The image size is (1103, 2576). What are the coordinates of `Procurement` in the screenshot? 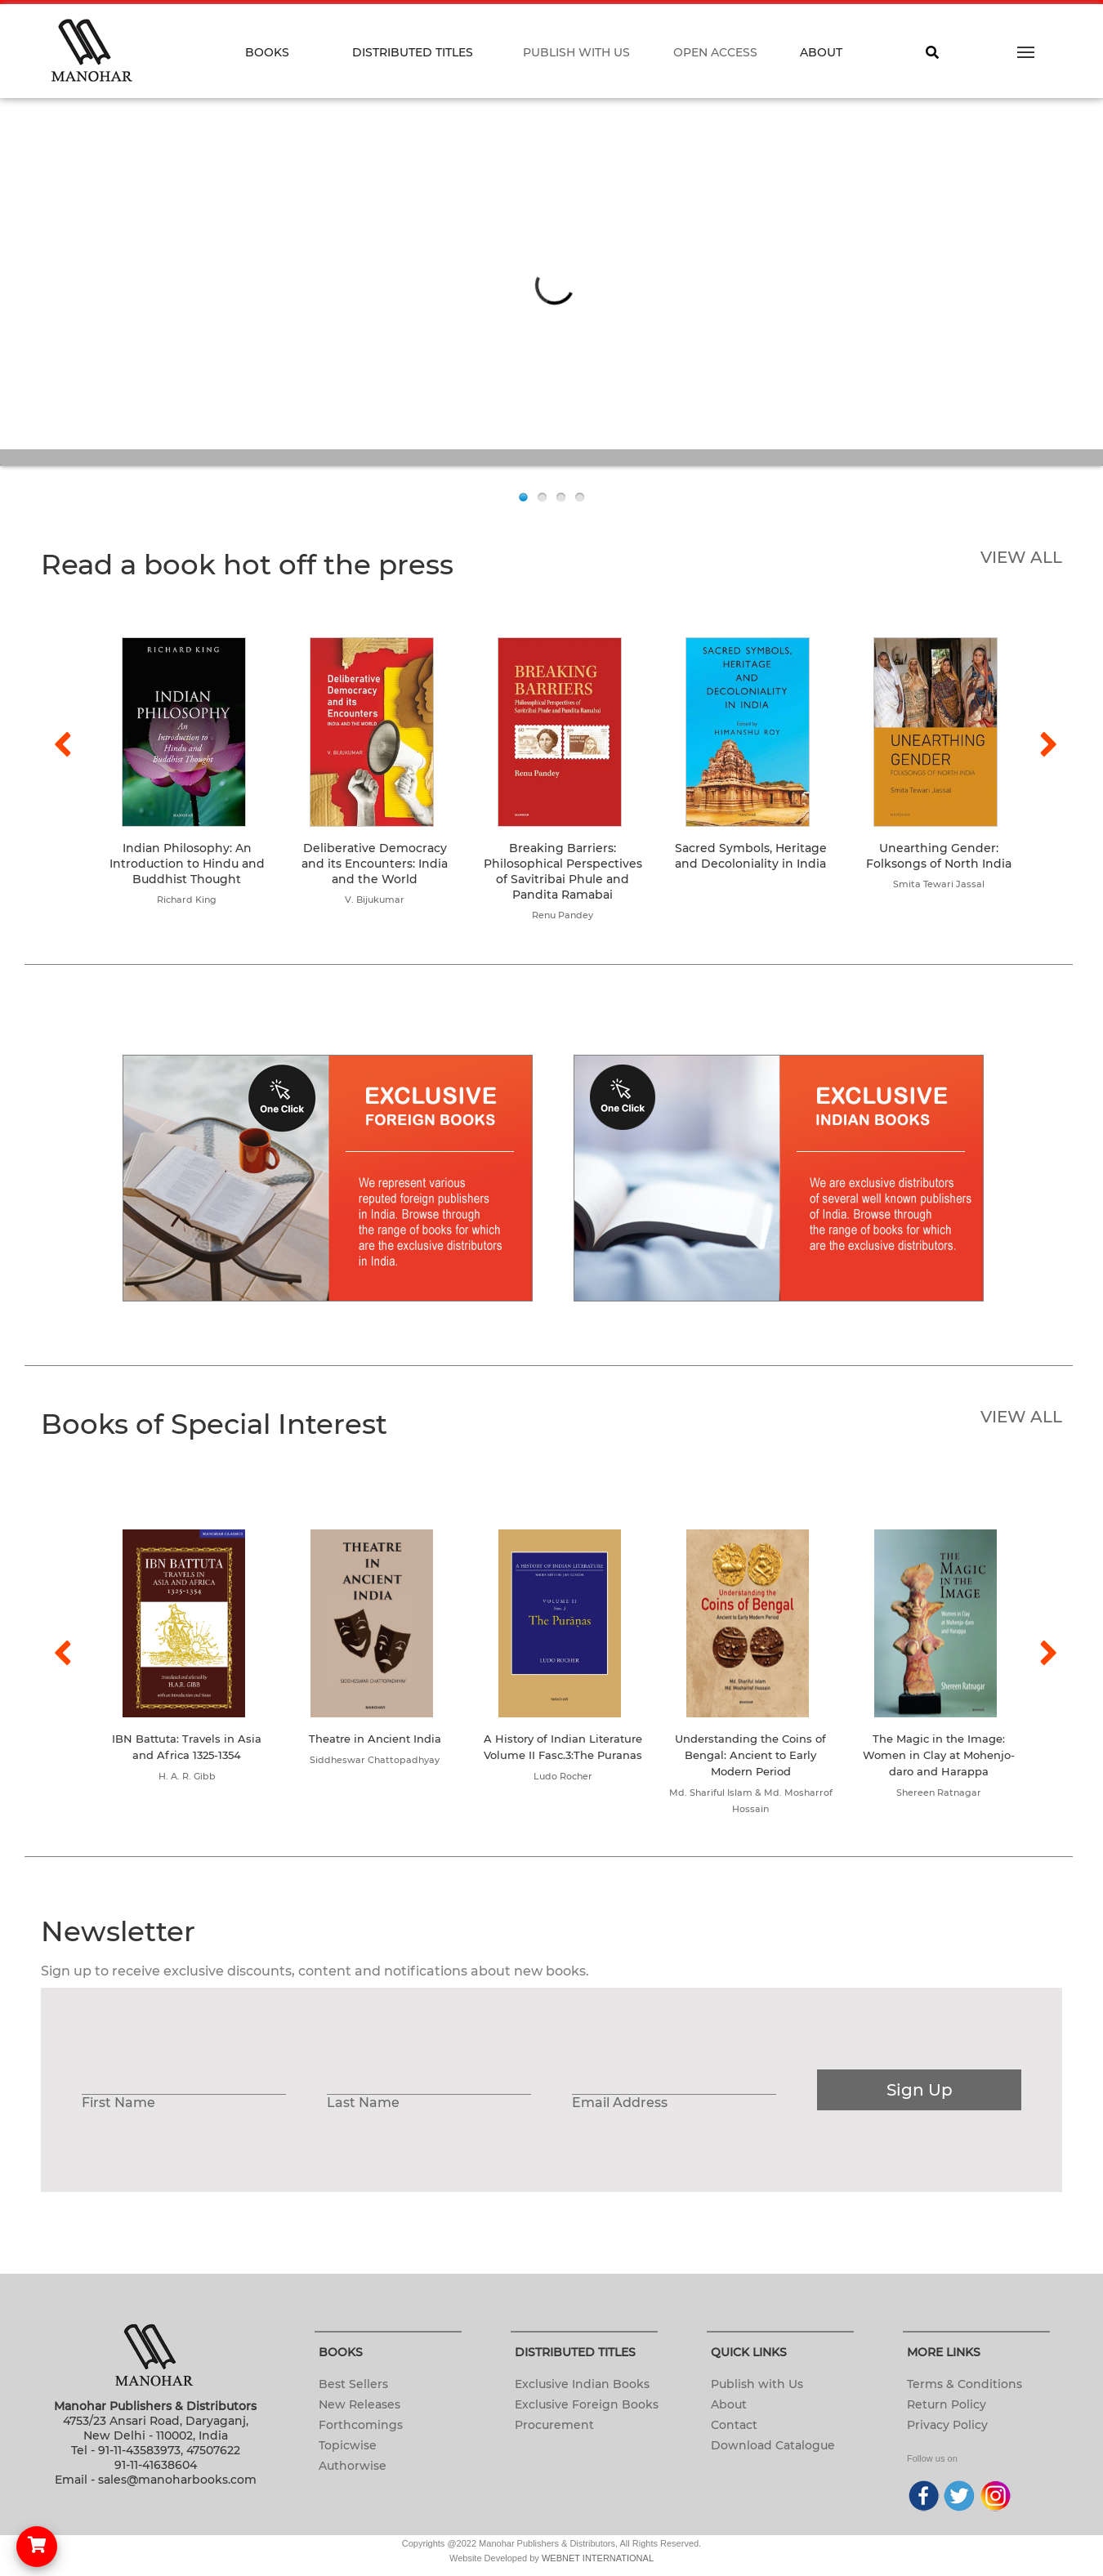 It's located at (554, 2425).